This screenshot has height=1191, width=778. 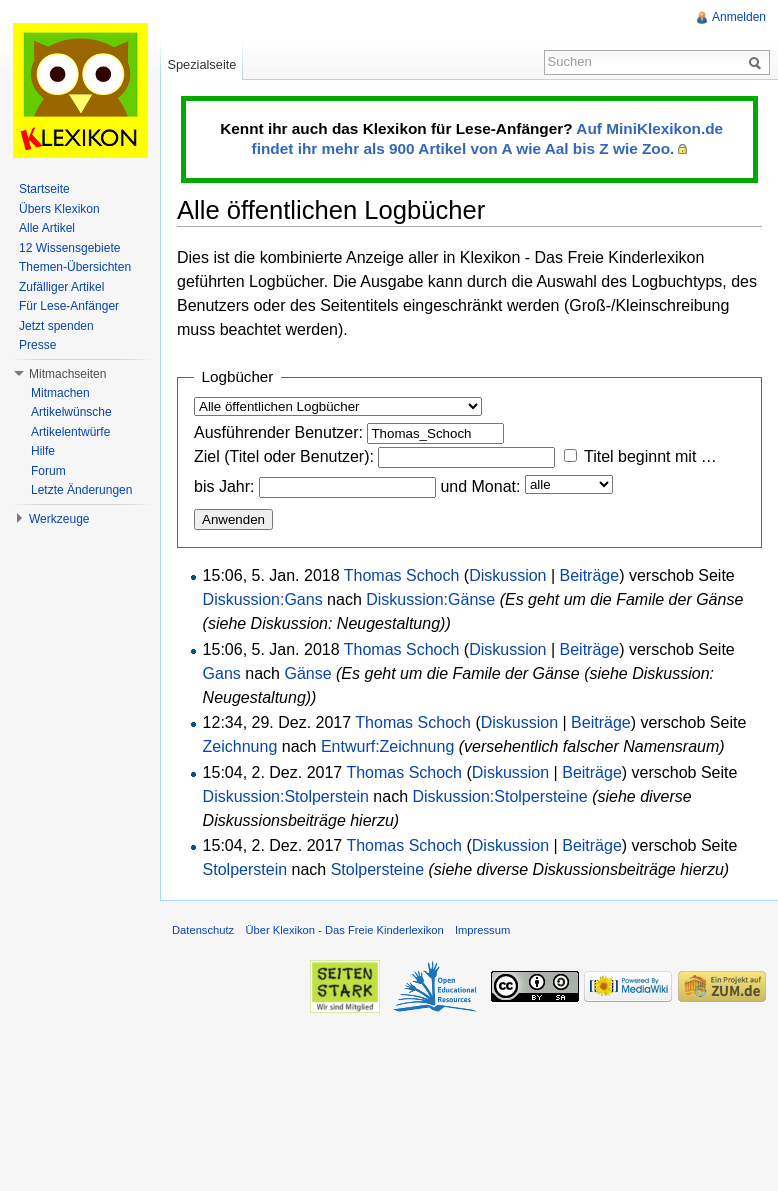 I want to click on Startseite, so click(x=44, y=189).